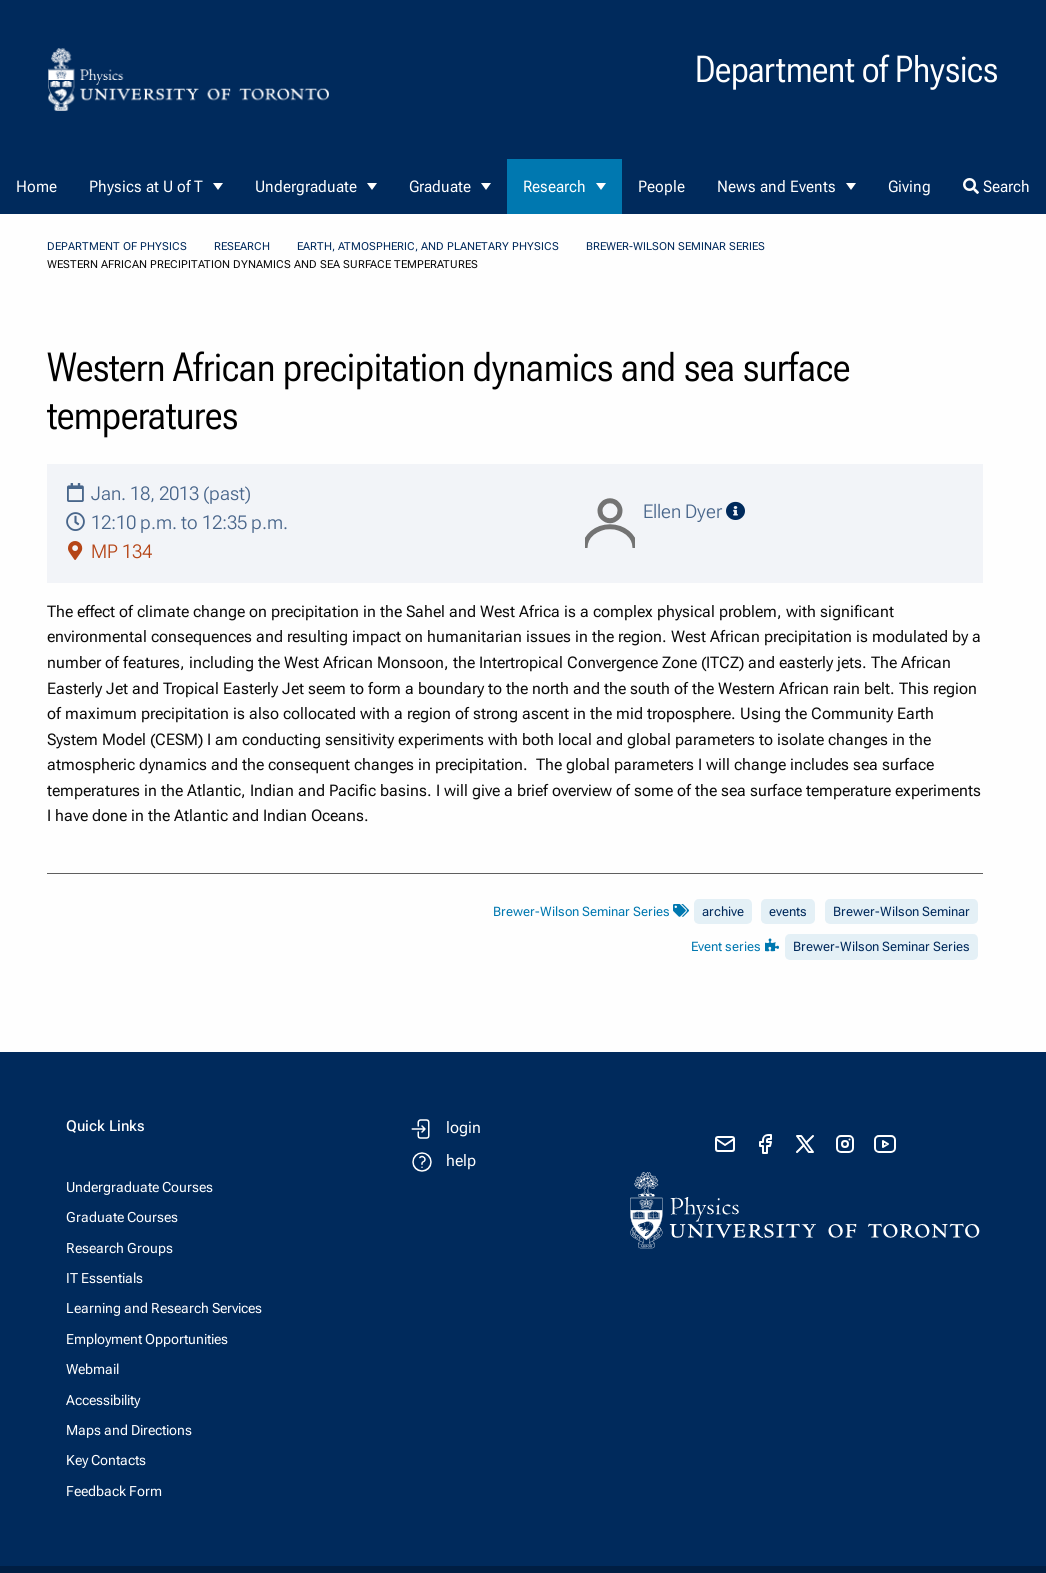 The image size is (1046, 1573). What do you see at coordinates (146, 186) in the screenshot?
I see `Physics at U of T` at bounding box center [146, 186].